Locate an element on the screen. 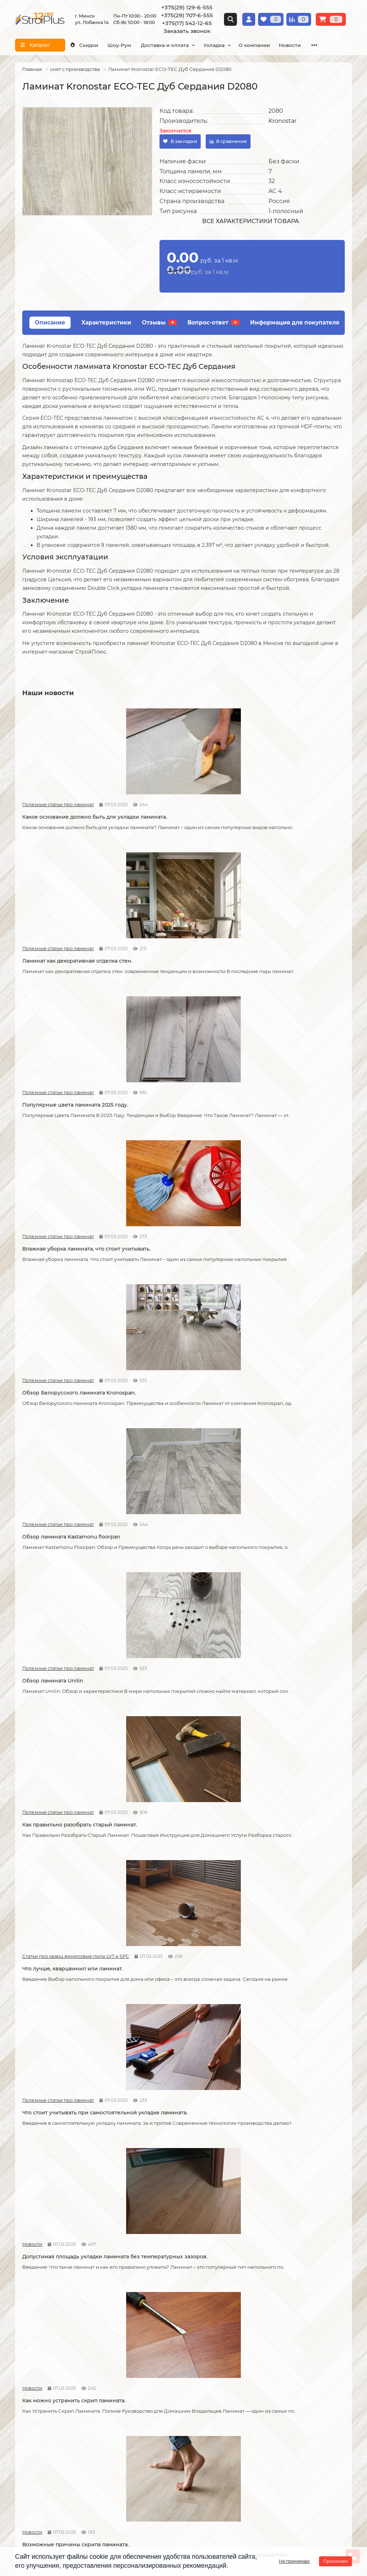 Image resolution: width=367 pixels, height=2576 pixels. Шоу-Рум is located at coordinates (128, 45).